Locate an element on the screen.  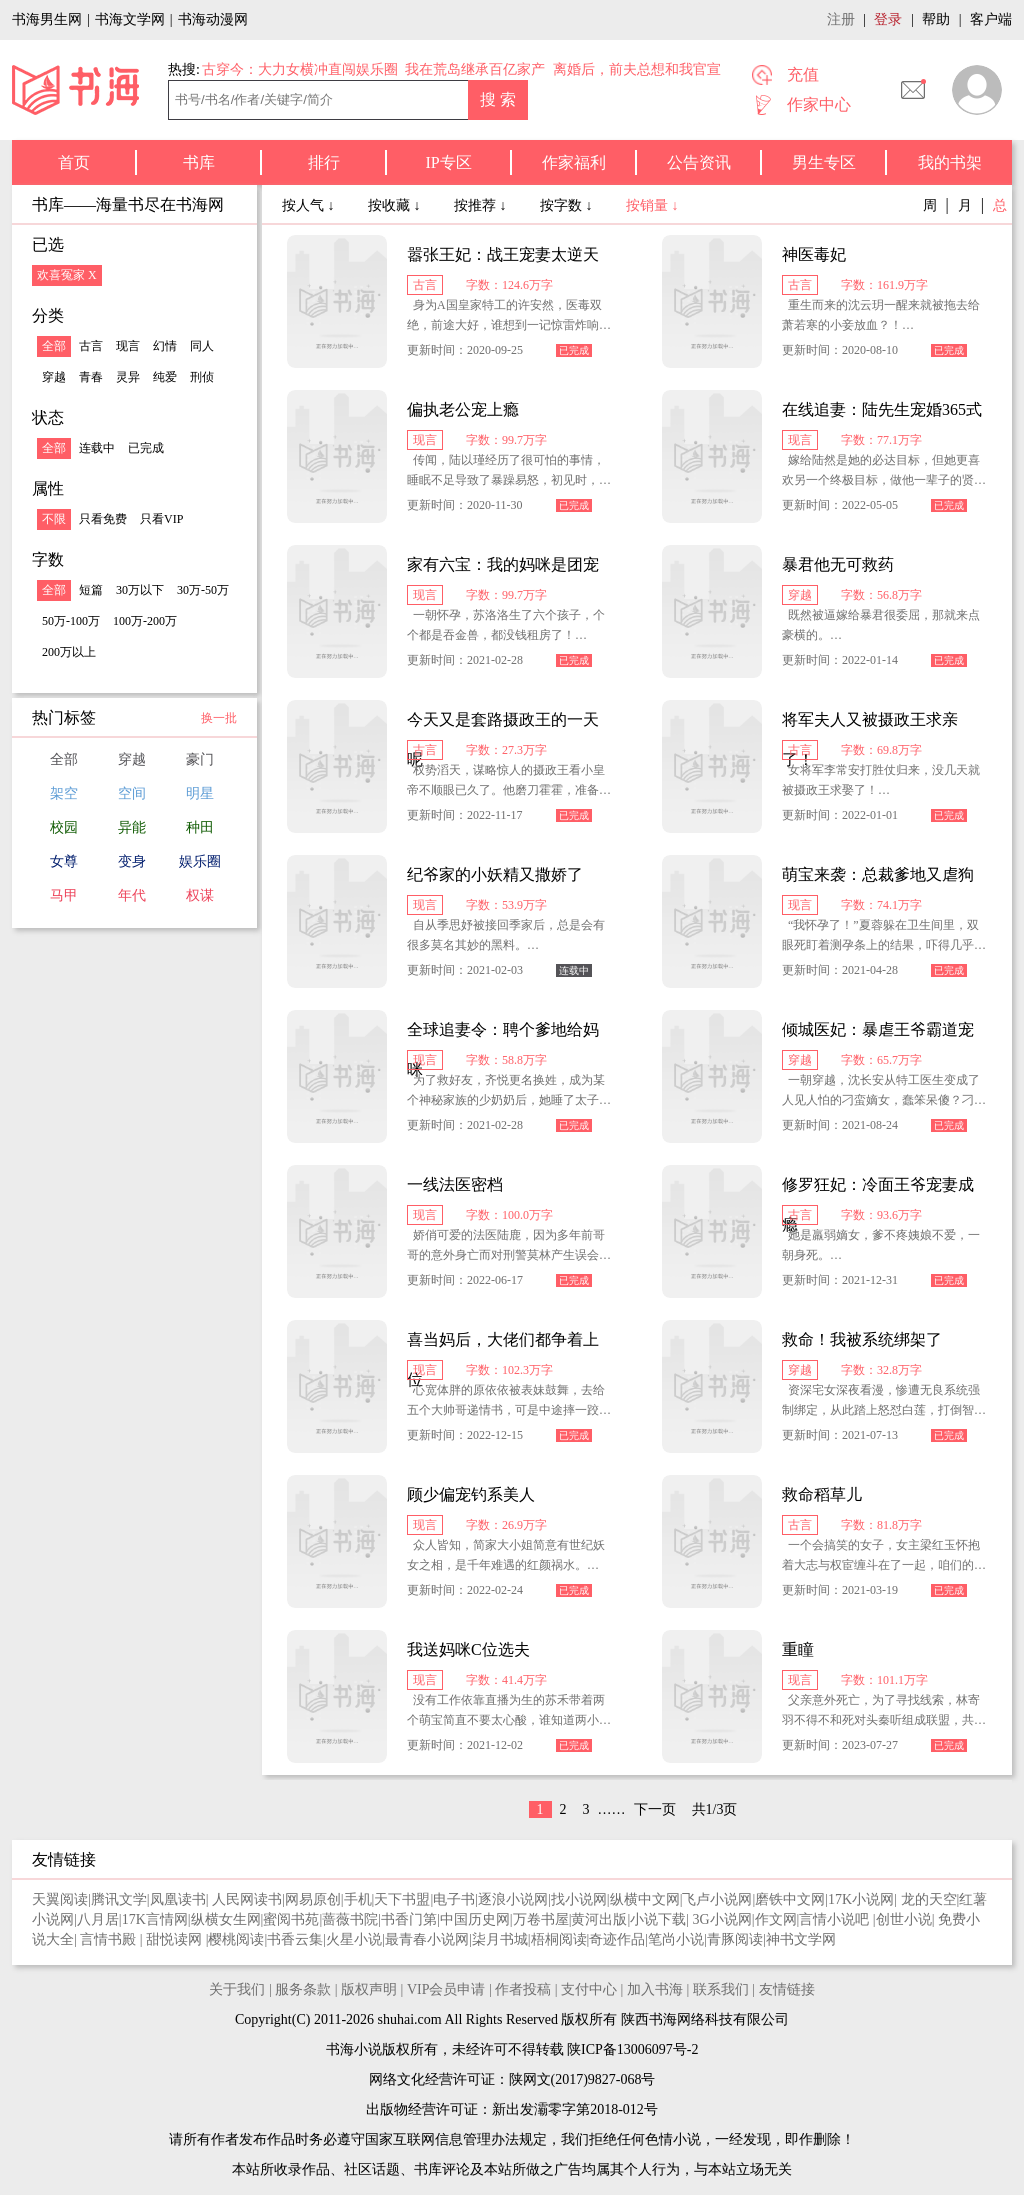
甜悦读网 is located at coordinates (176, 1939).